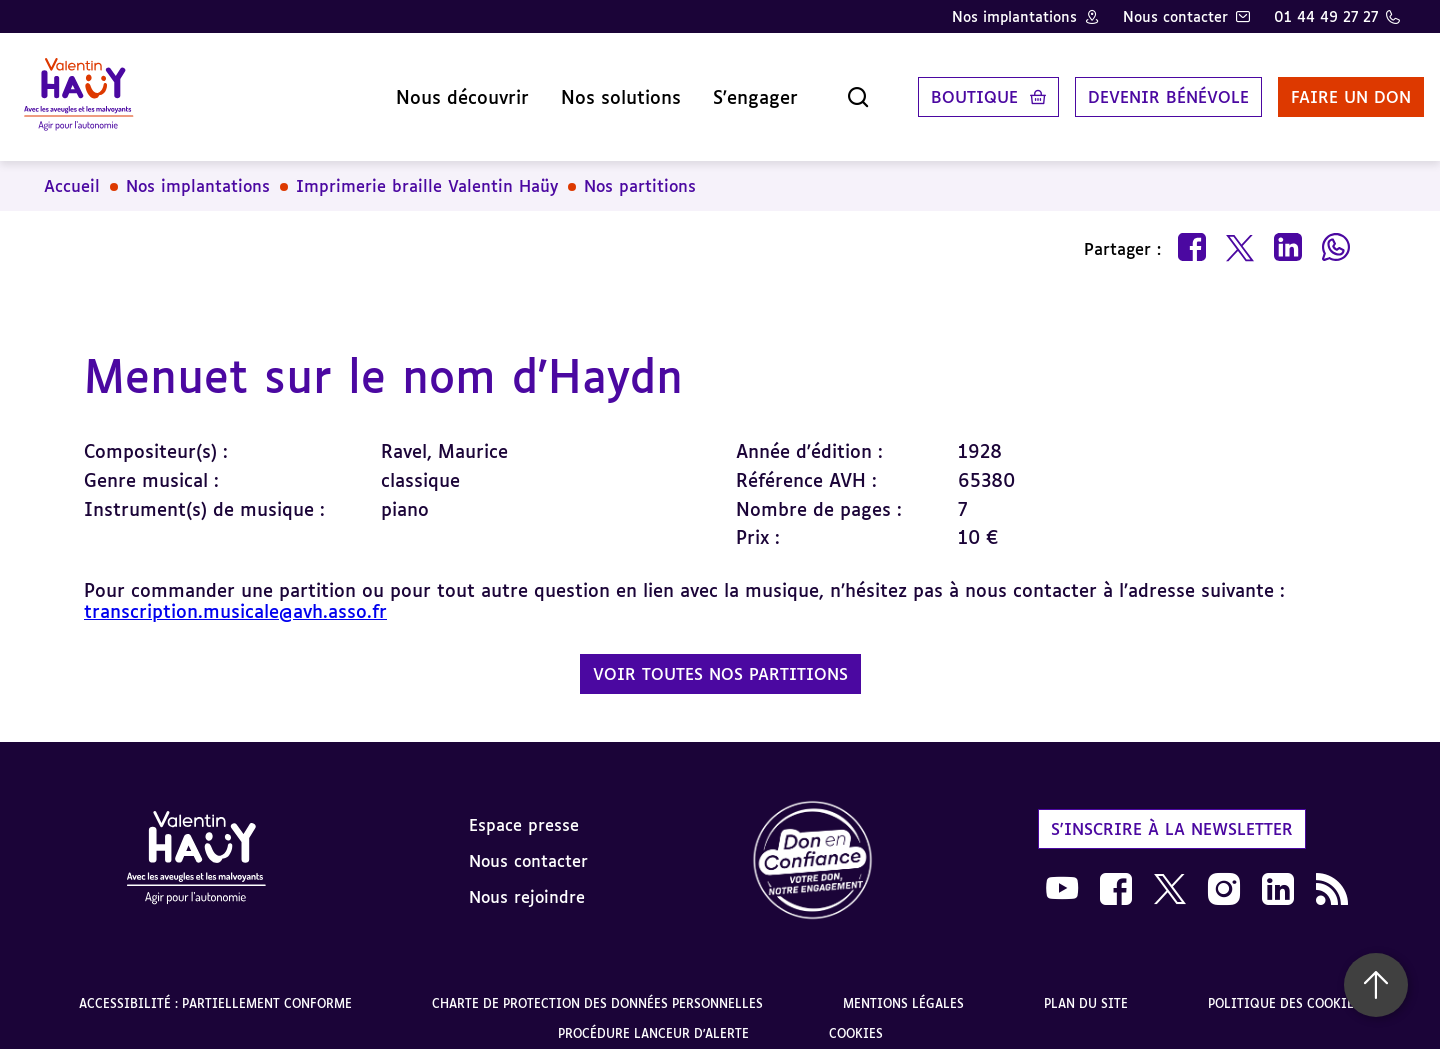  I want to click on Boutique, so click(950, 89).